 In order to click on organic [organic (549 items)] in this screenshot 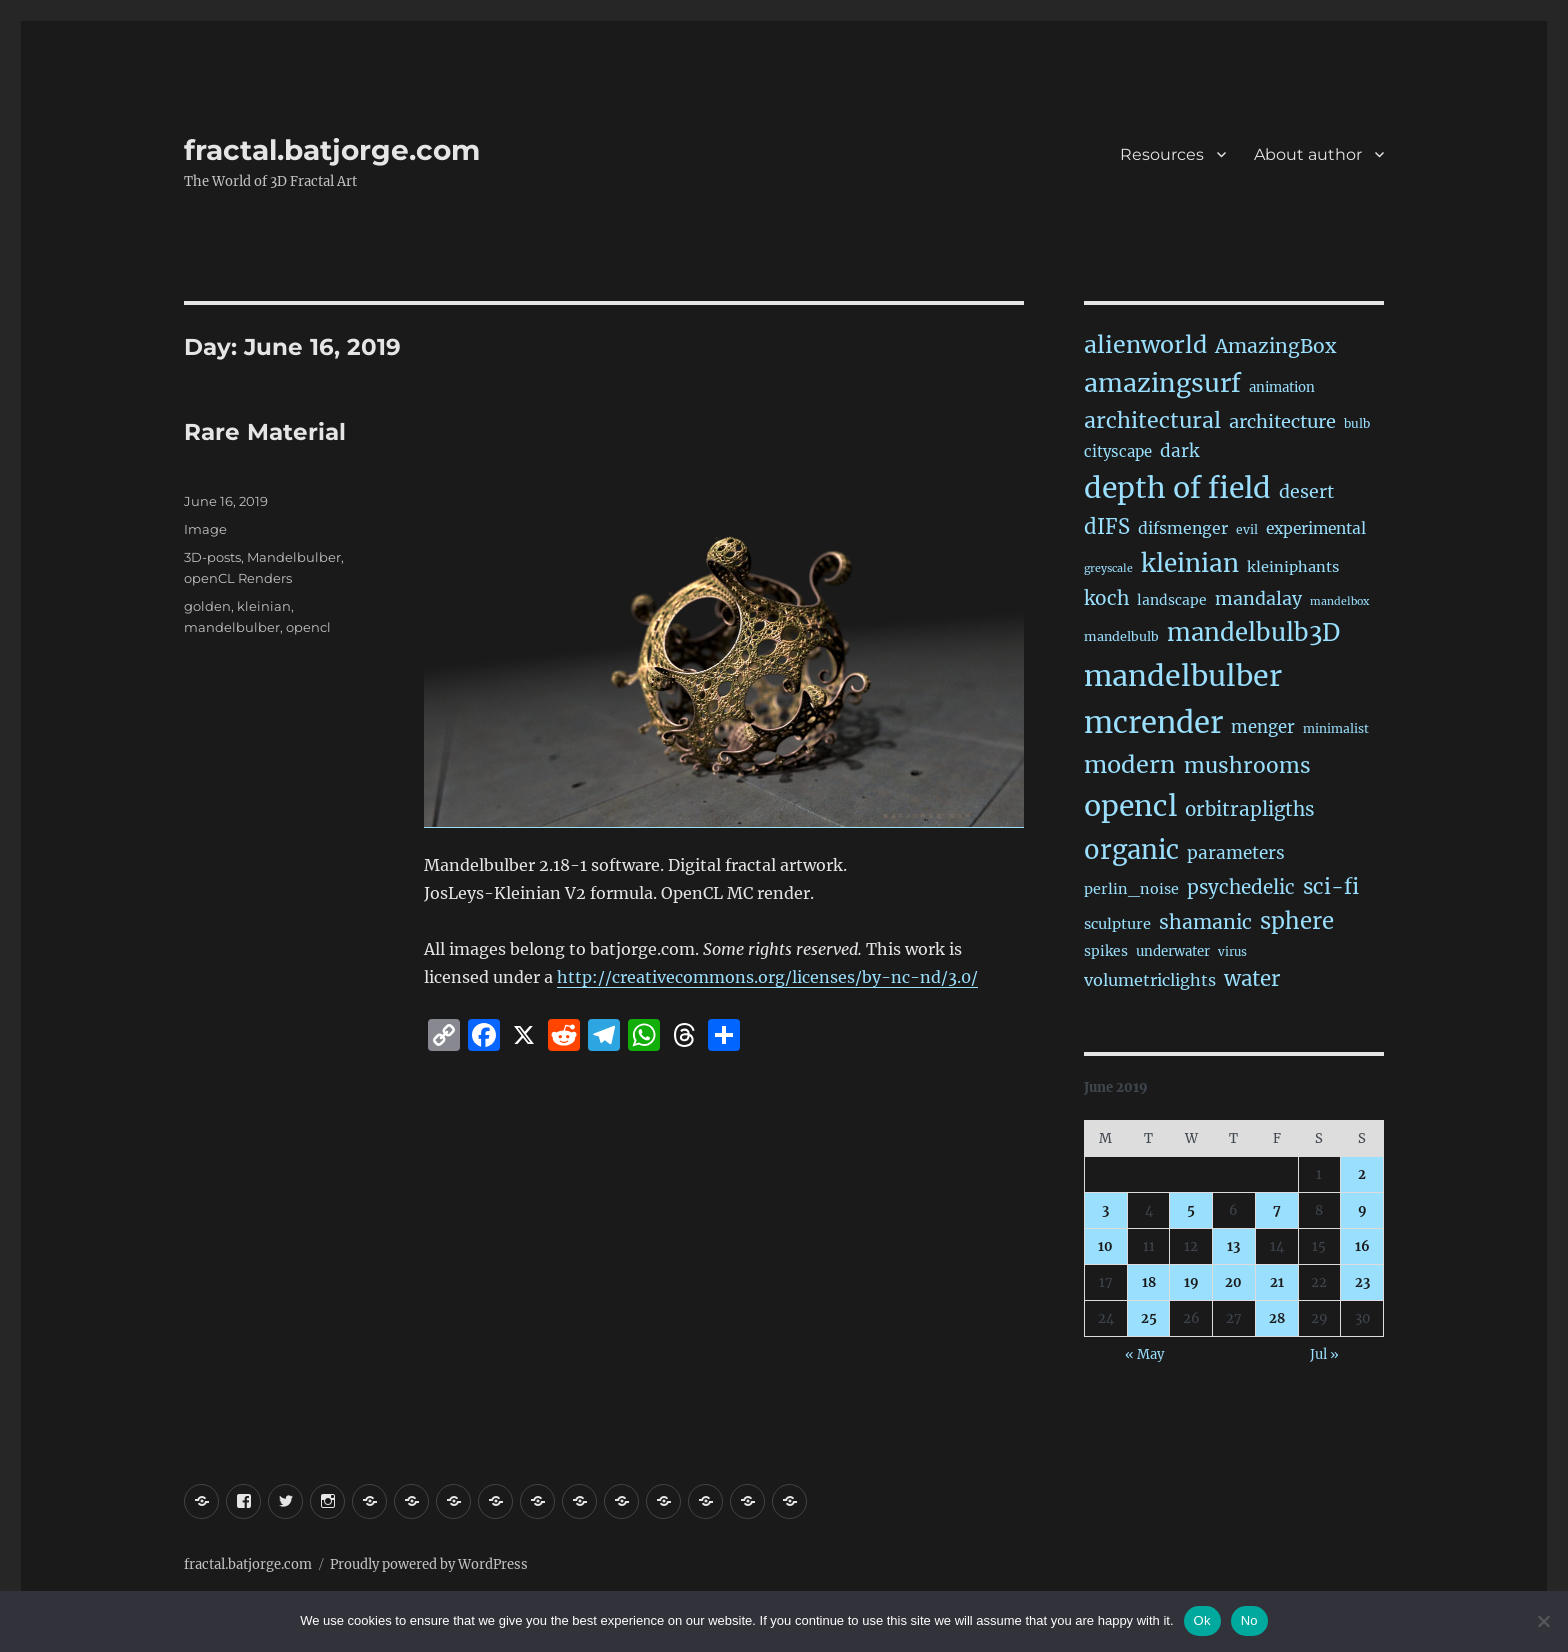, I will do `click(1131, 850)`.